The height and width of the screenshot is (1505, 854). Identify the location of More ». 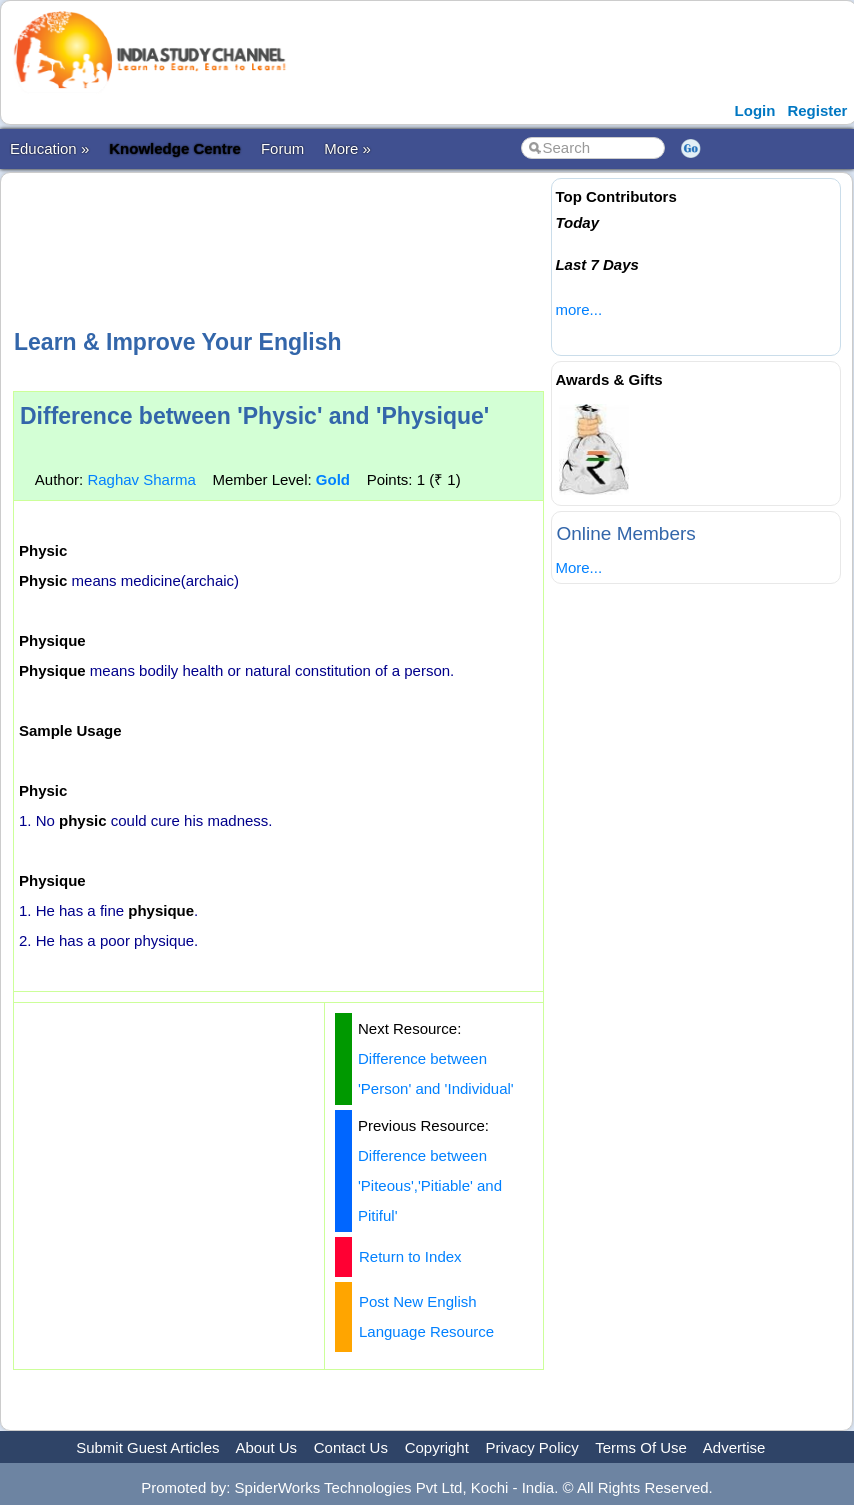
(347, 148).